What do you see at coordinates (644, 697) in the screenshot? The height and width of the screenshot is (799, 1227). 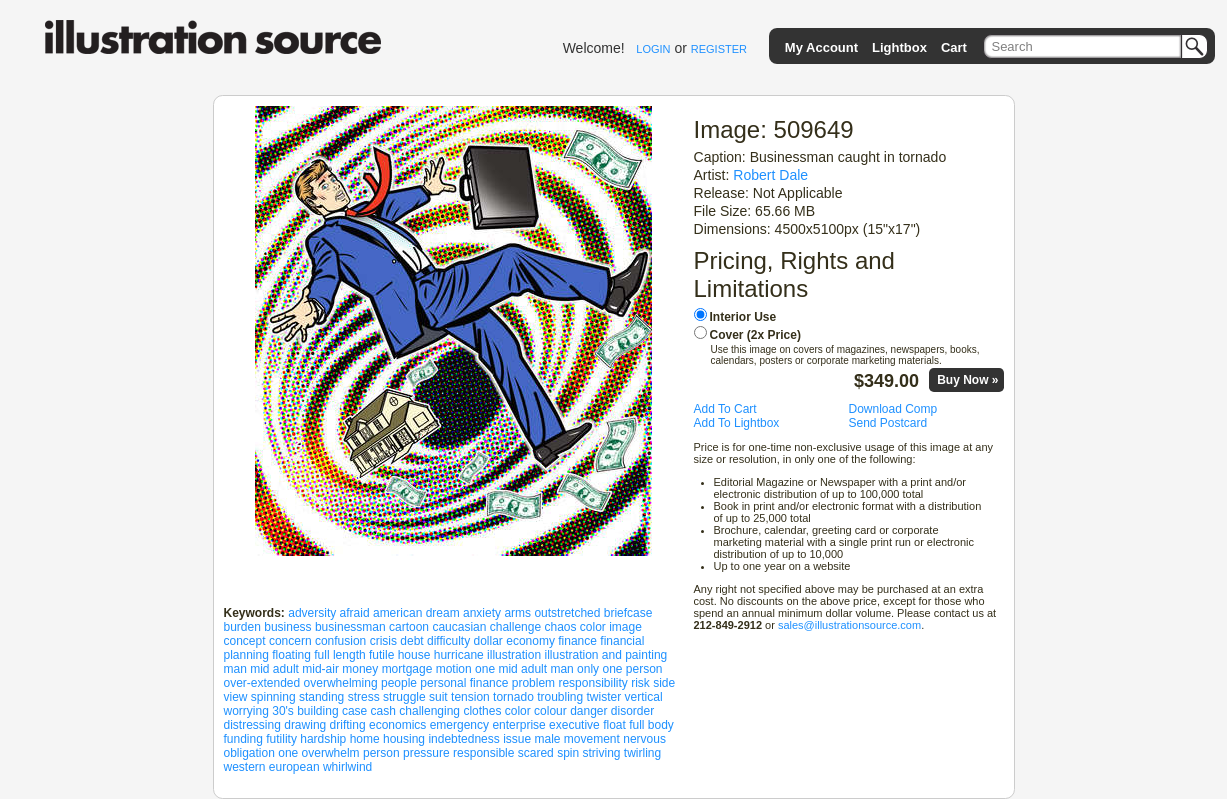 I see `vertical` at bounding box center [644, 697].